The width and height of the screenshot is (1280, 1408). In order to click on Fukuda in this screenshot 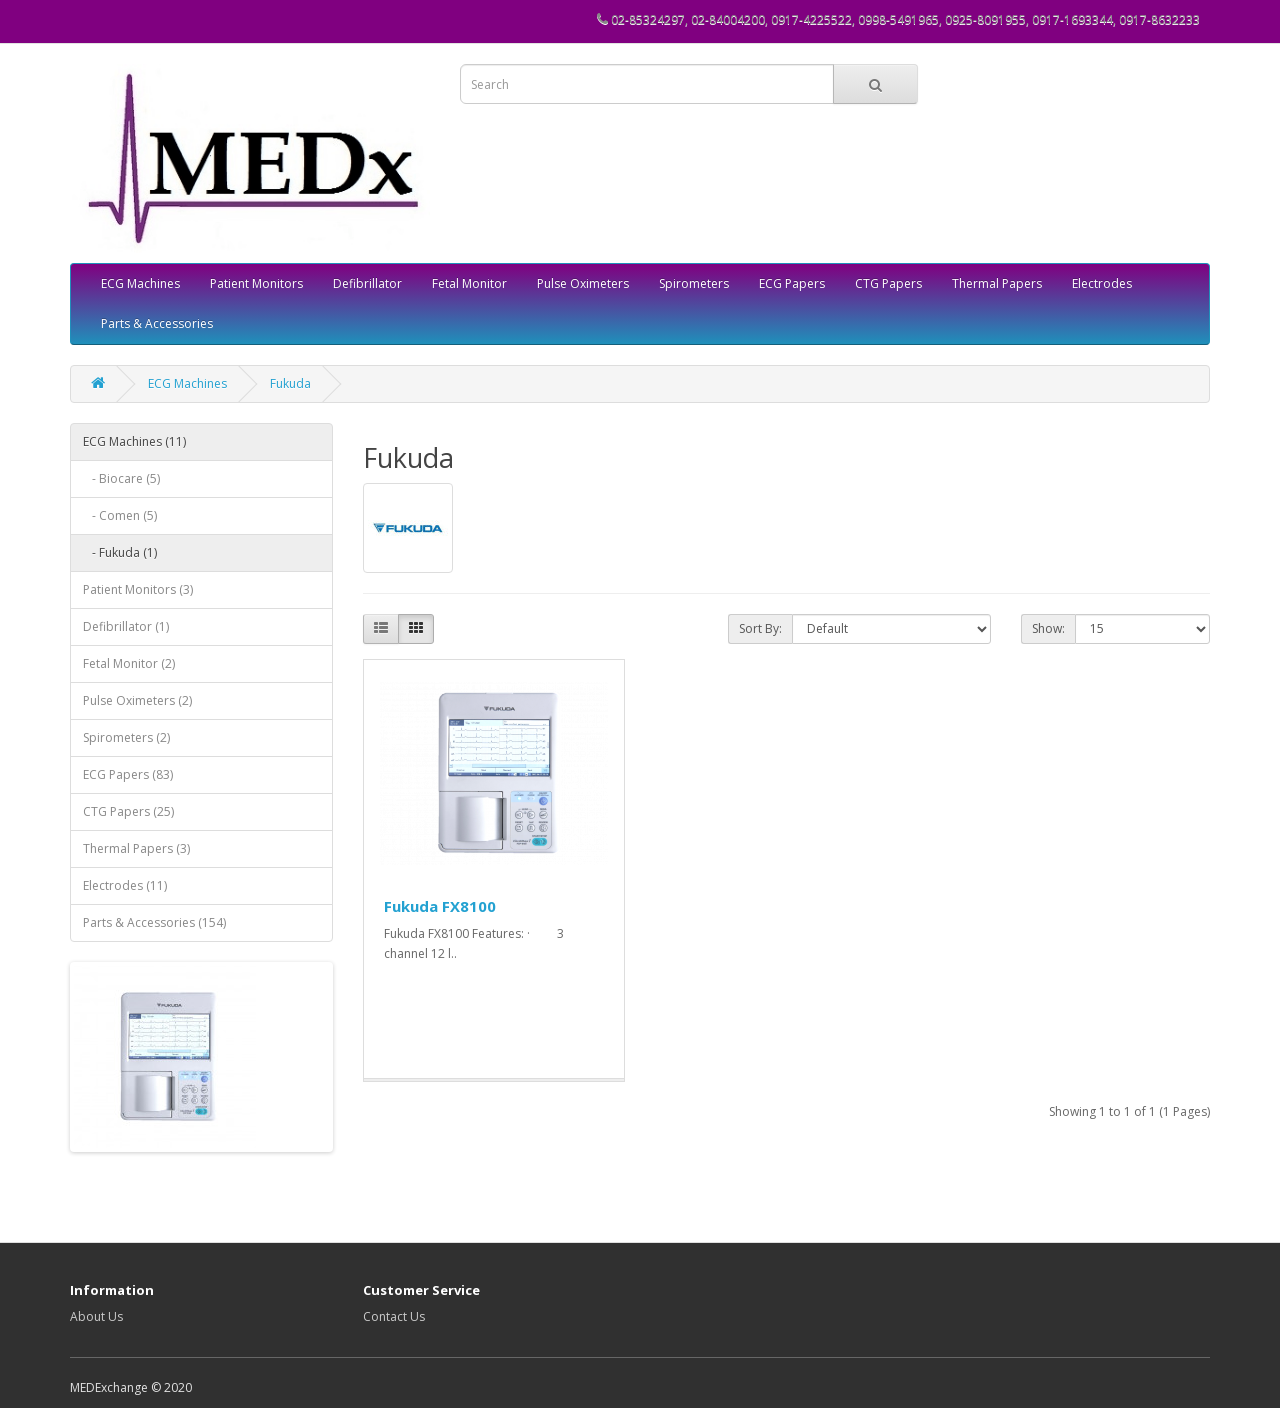, I will do `click(290, 383)`.